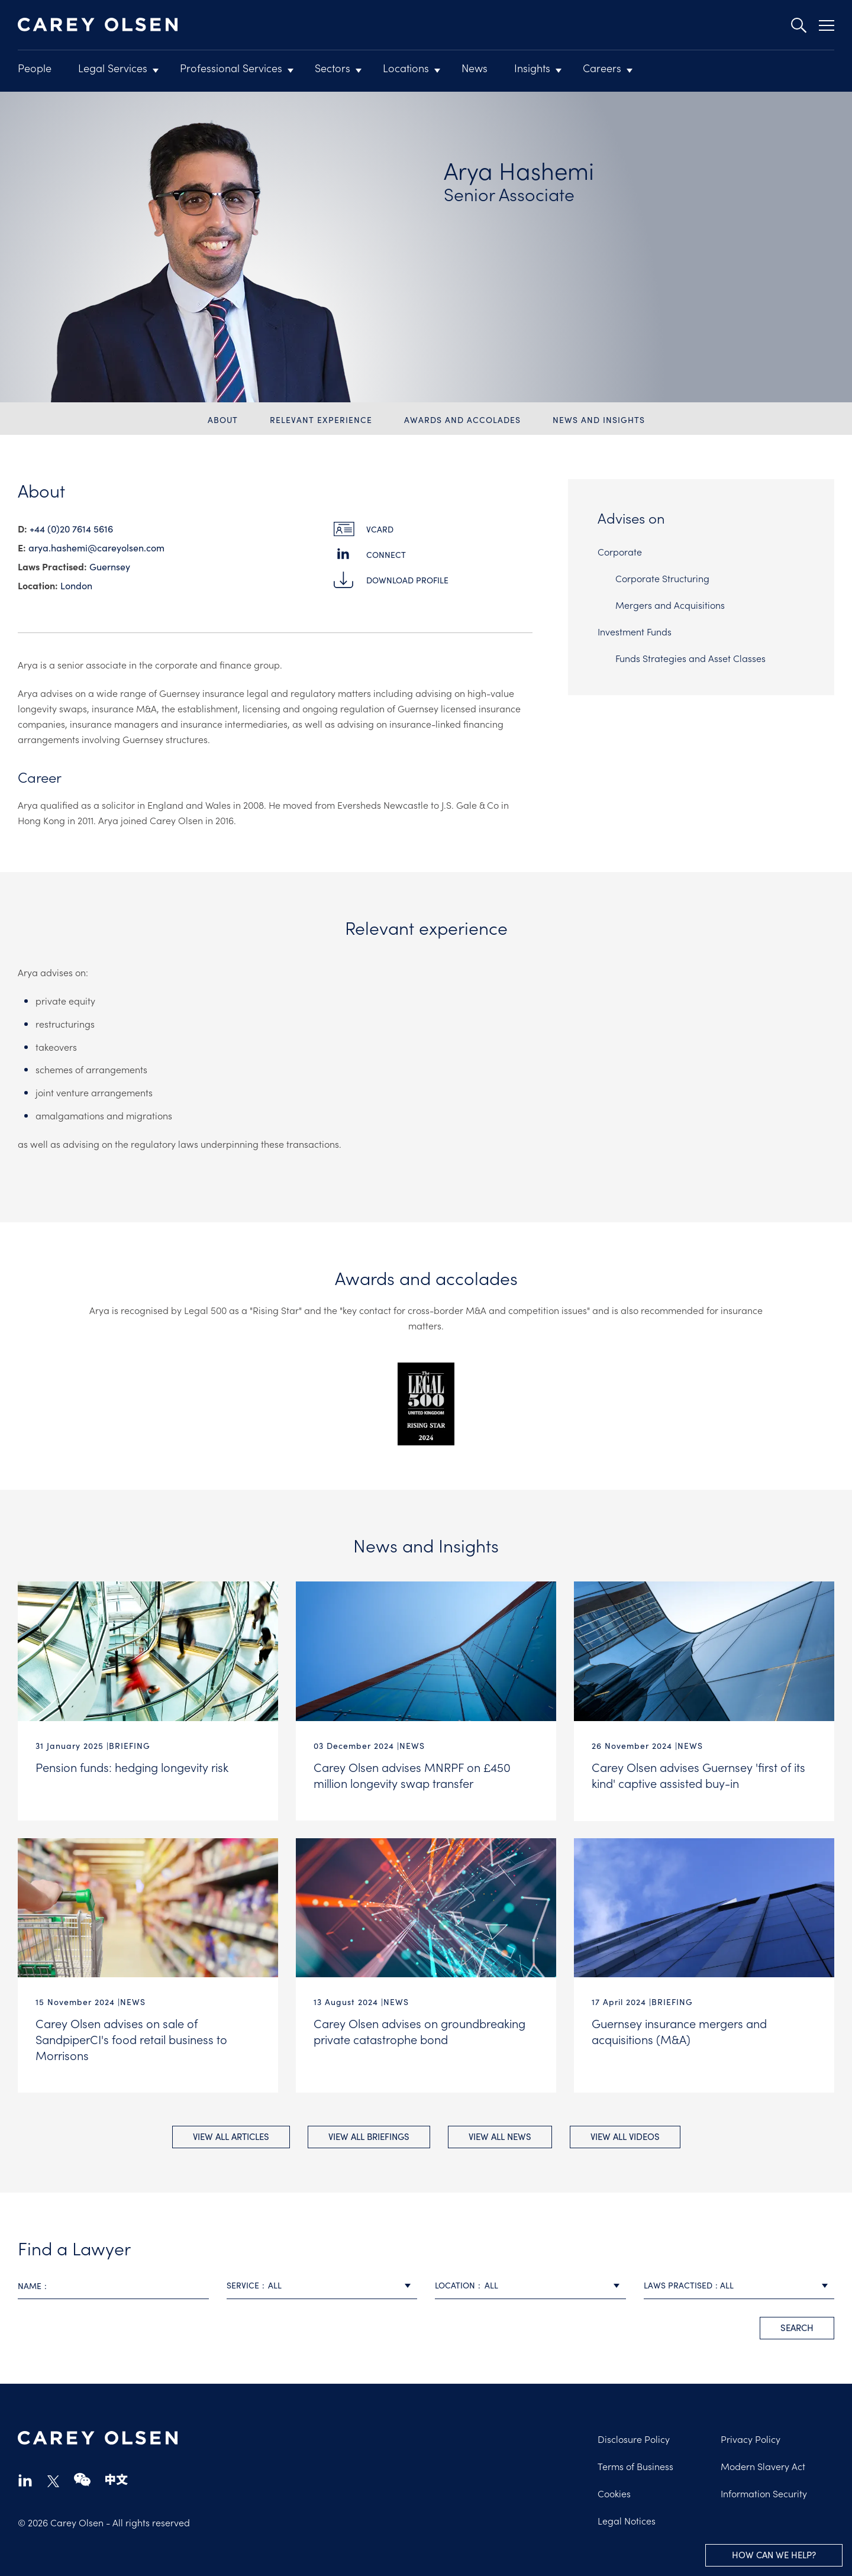 This screenshot has width=852, height=2576. What do you see at coordinates (627, 2519) in the screenshot?
I see `Legal Notices` at bounding box center [627, 2519].